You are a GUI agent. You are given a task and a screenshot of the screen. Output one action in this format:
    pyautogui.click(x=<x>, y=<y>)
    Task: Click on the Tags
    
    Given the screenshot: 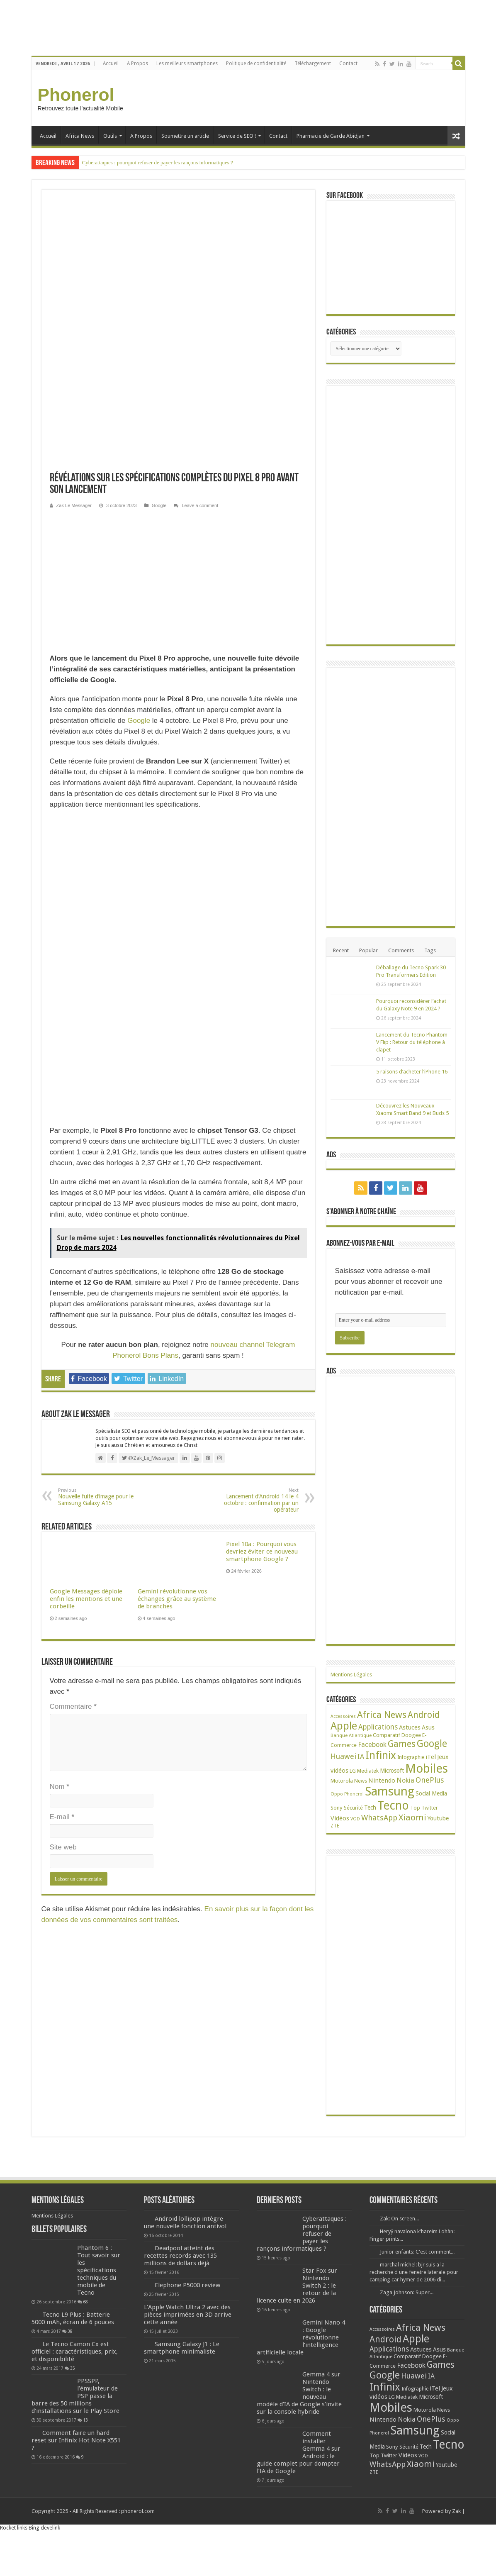 What is the action you would take?
    pyautogui.click(x=430, y=950)
    